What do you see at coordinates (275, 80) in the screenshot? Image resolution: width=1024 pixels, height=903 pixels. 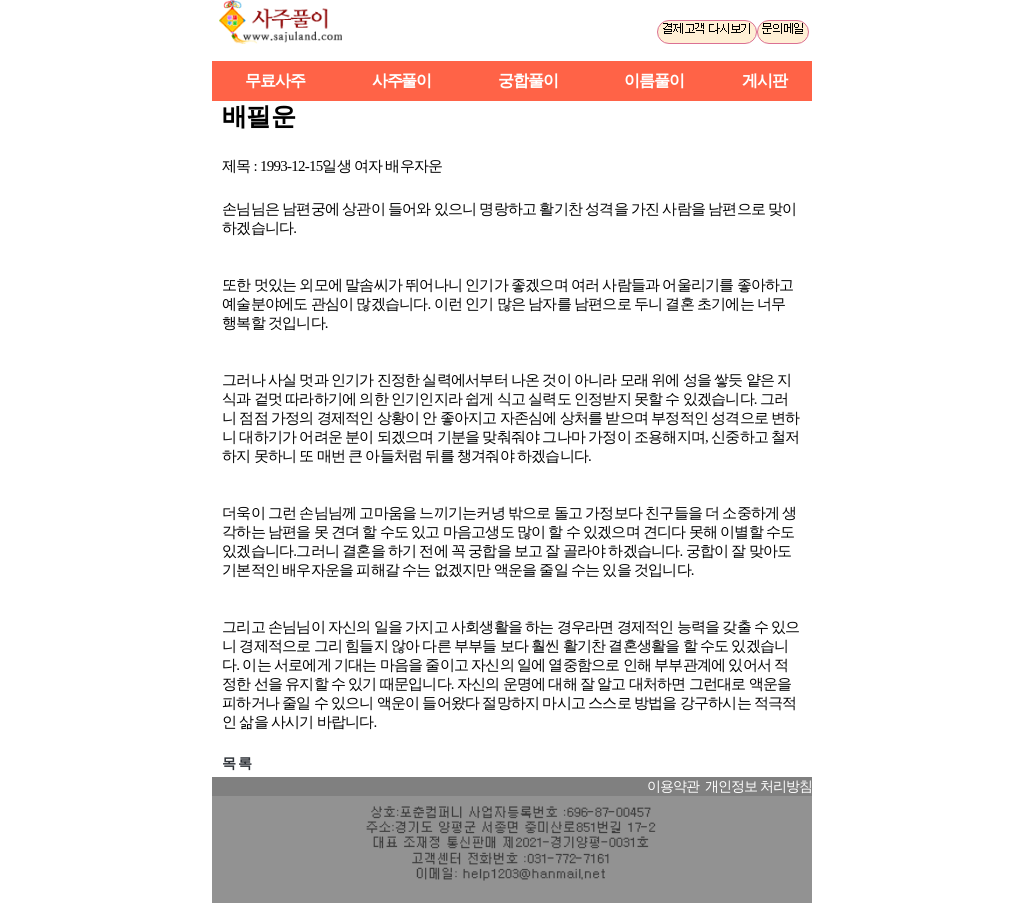 I see `무료사주` at bounding box center [275, 80].